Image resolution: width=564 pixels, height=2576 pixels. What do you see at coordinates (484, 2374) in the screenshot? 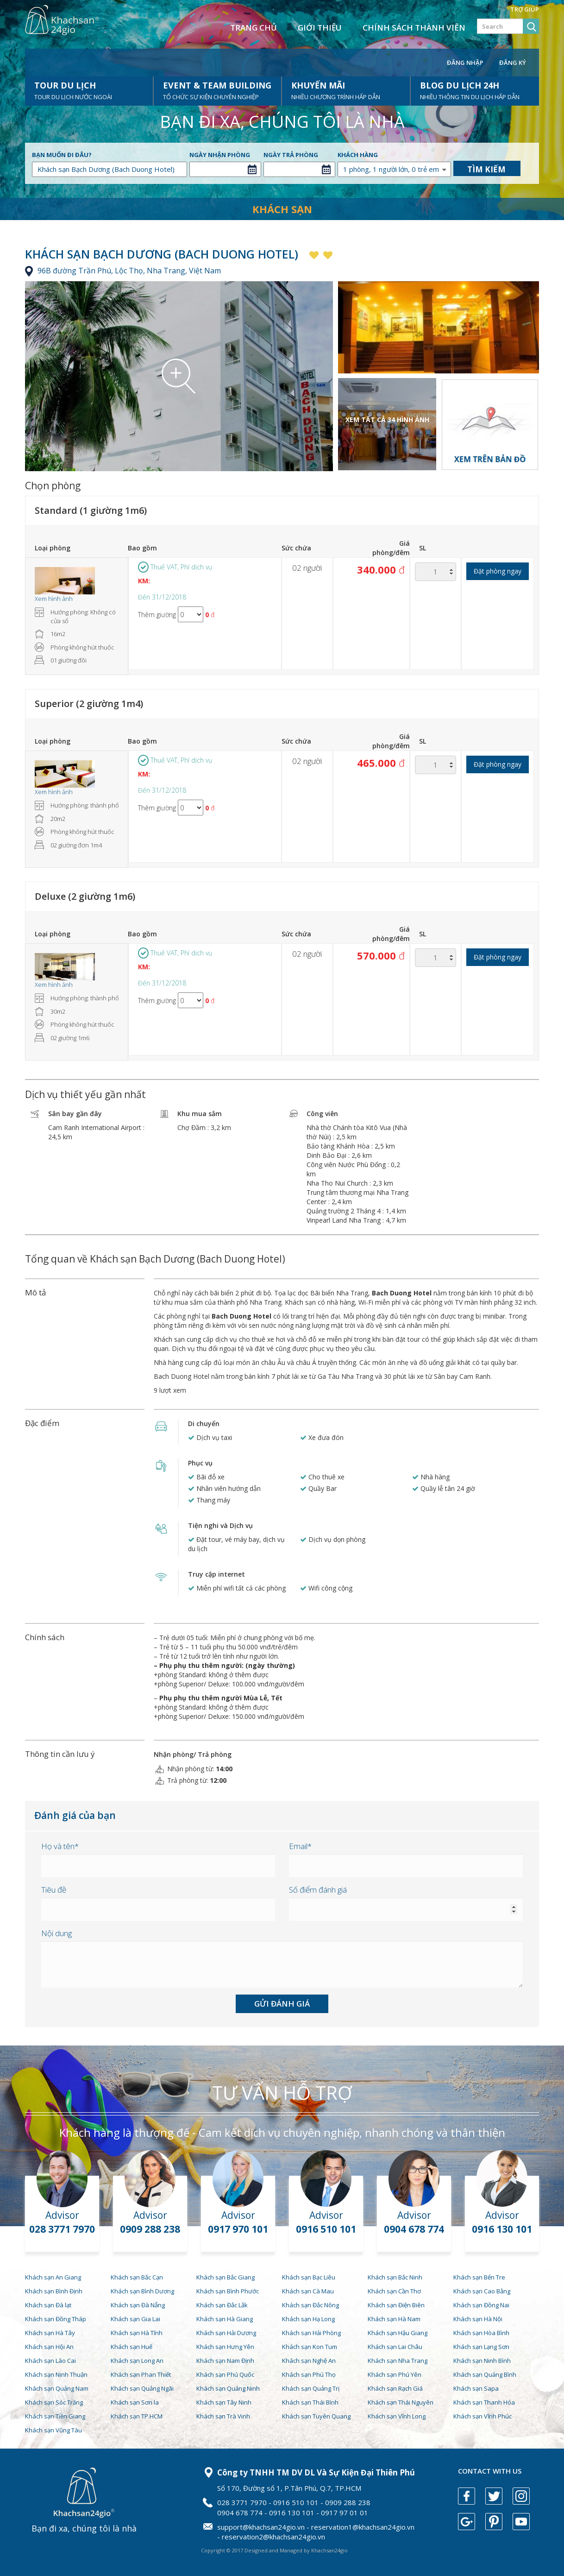
I see `Khách sạn Quảng Bình` at bounding box center [484, 2374].